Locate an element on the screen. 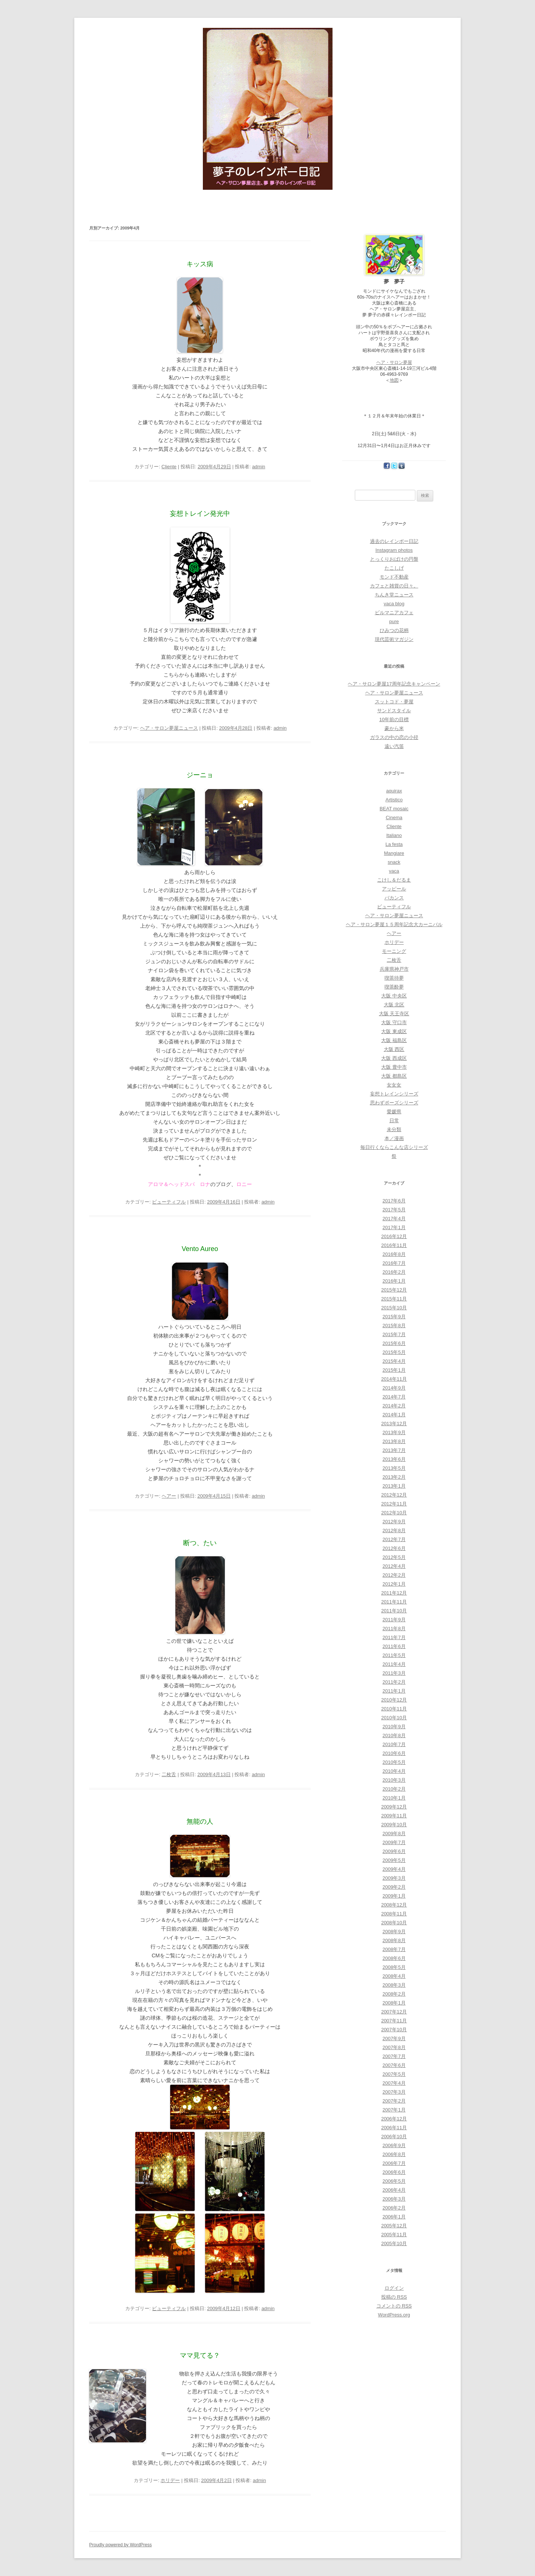 This screenshot has width=535, height=2576. 2007年11月 is located at coordinates (394, 2020).